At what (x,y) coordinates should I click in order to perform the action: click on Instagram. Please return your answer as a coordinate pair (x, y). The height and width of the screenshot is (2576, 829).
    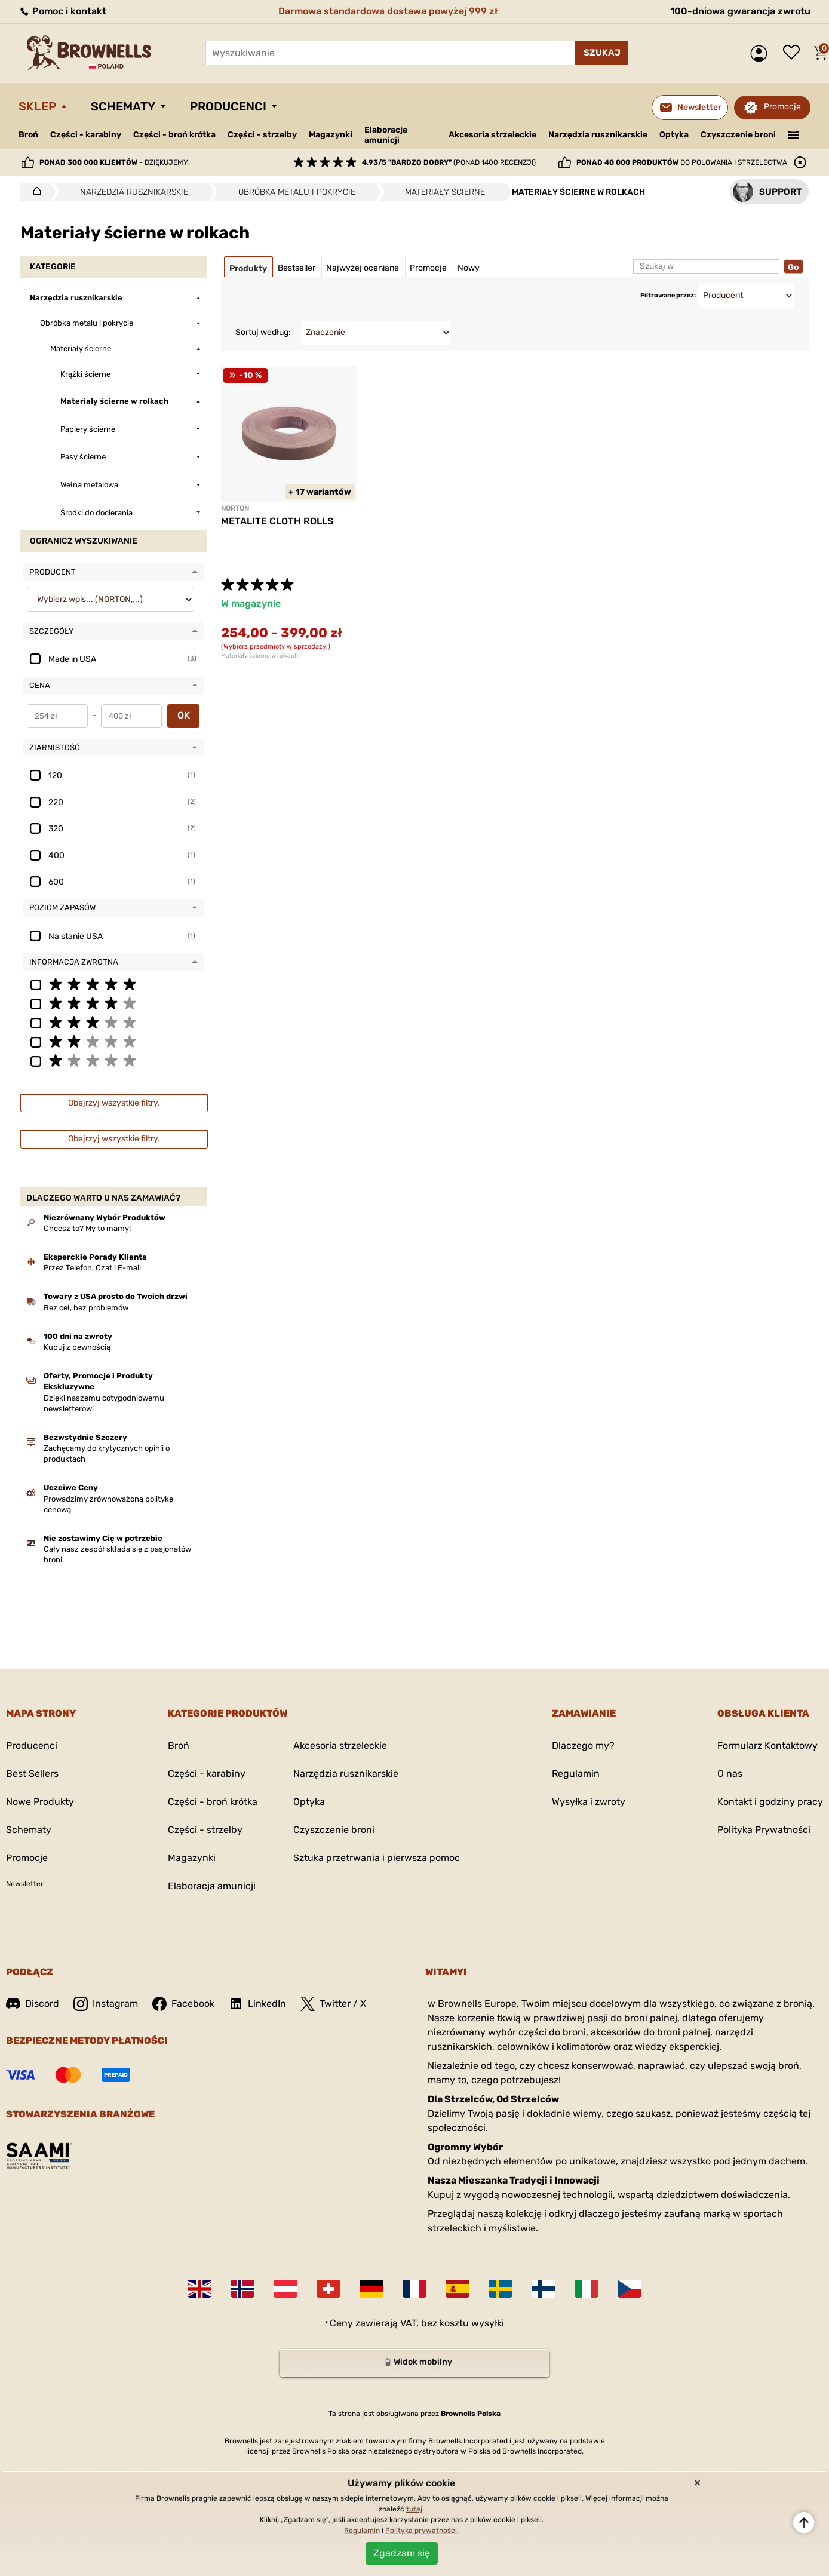
    Looking at the image, I should click on (105, 2004).